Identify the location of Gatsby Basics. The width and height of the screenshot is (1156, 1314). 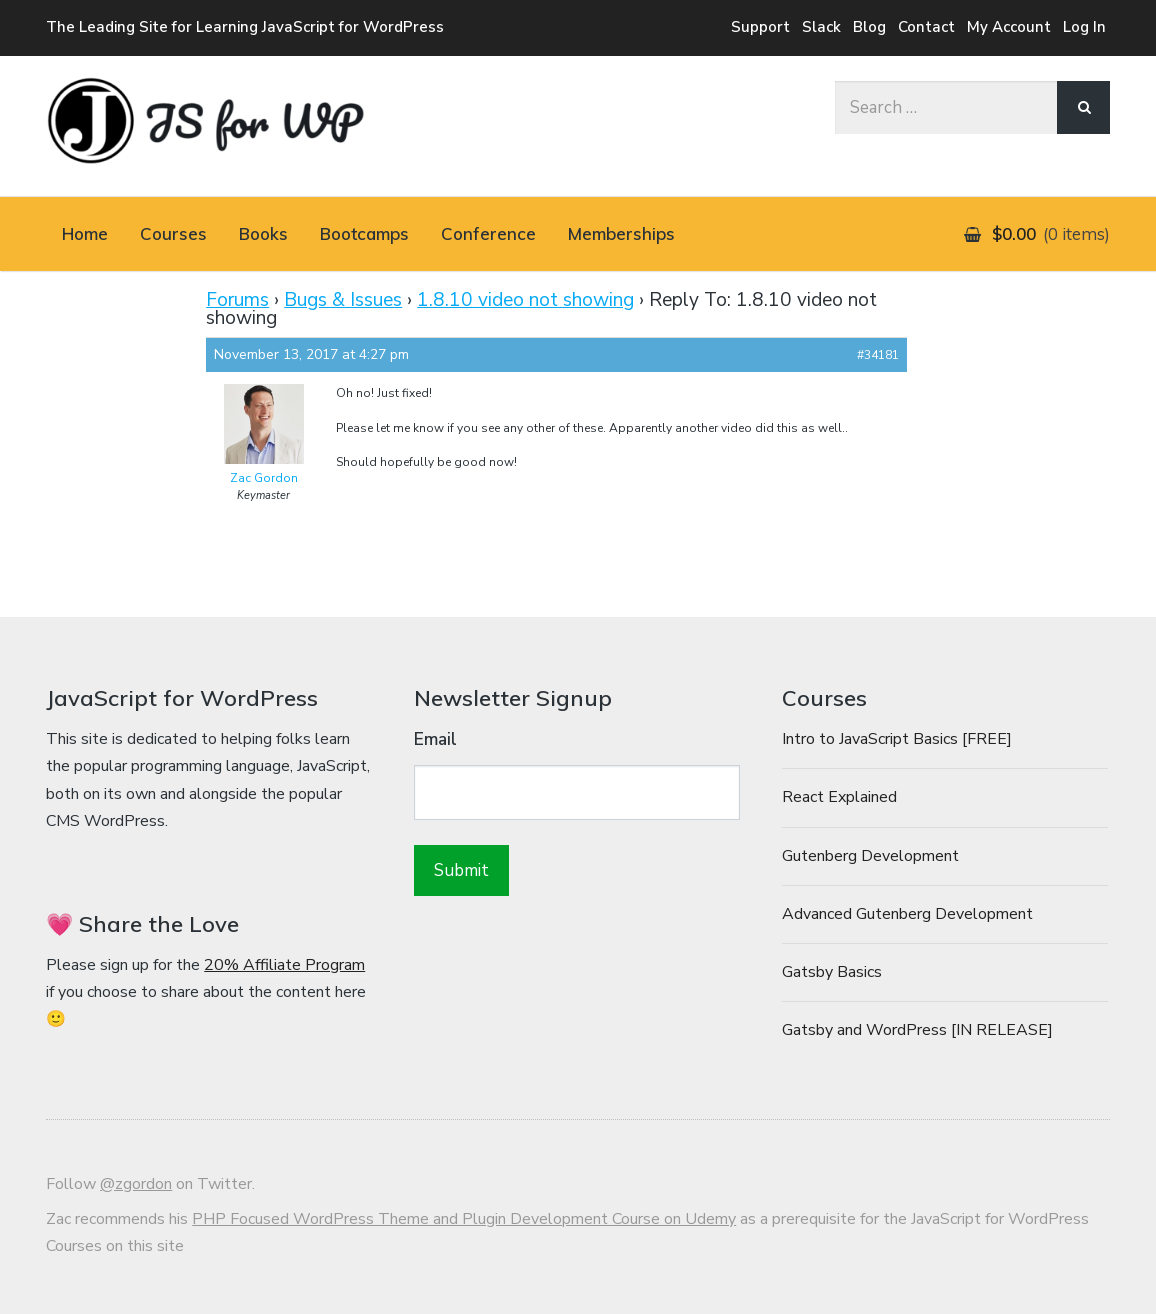
(832, 972).